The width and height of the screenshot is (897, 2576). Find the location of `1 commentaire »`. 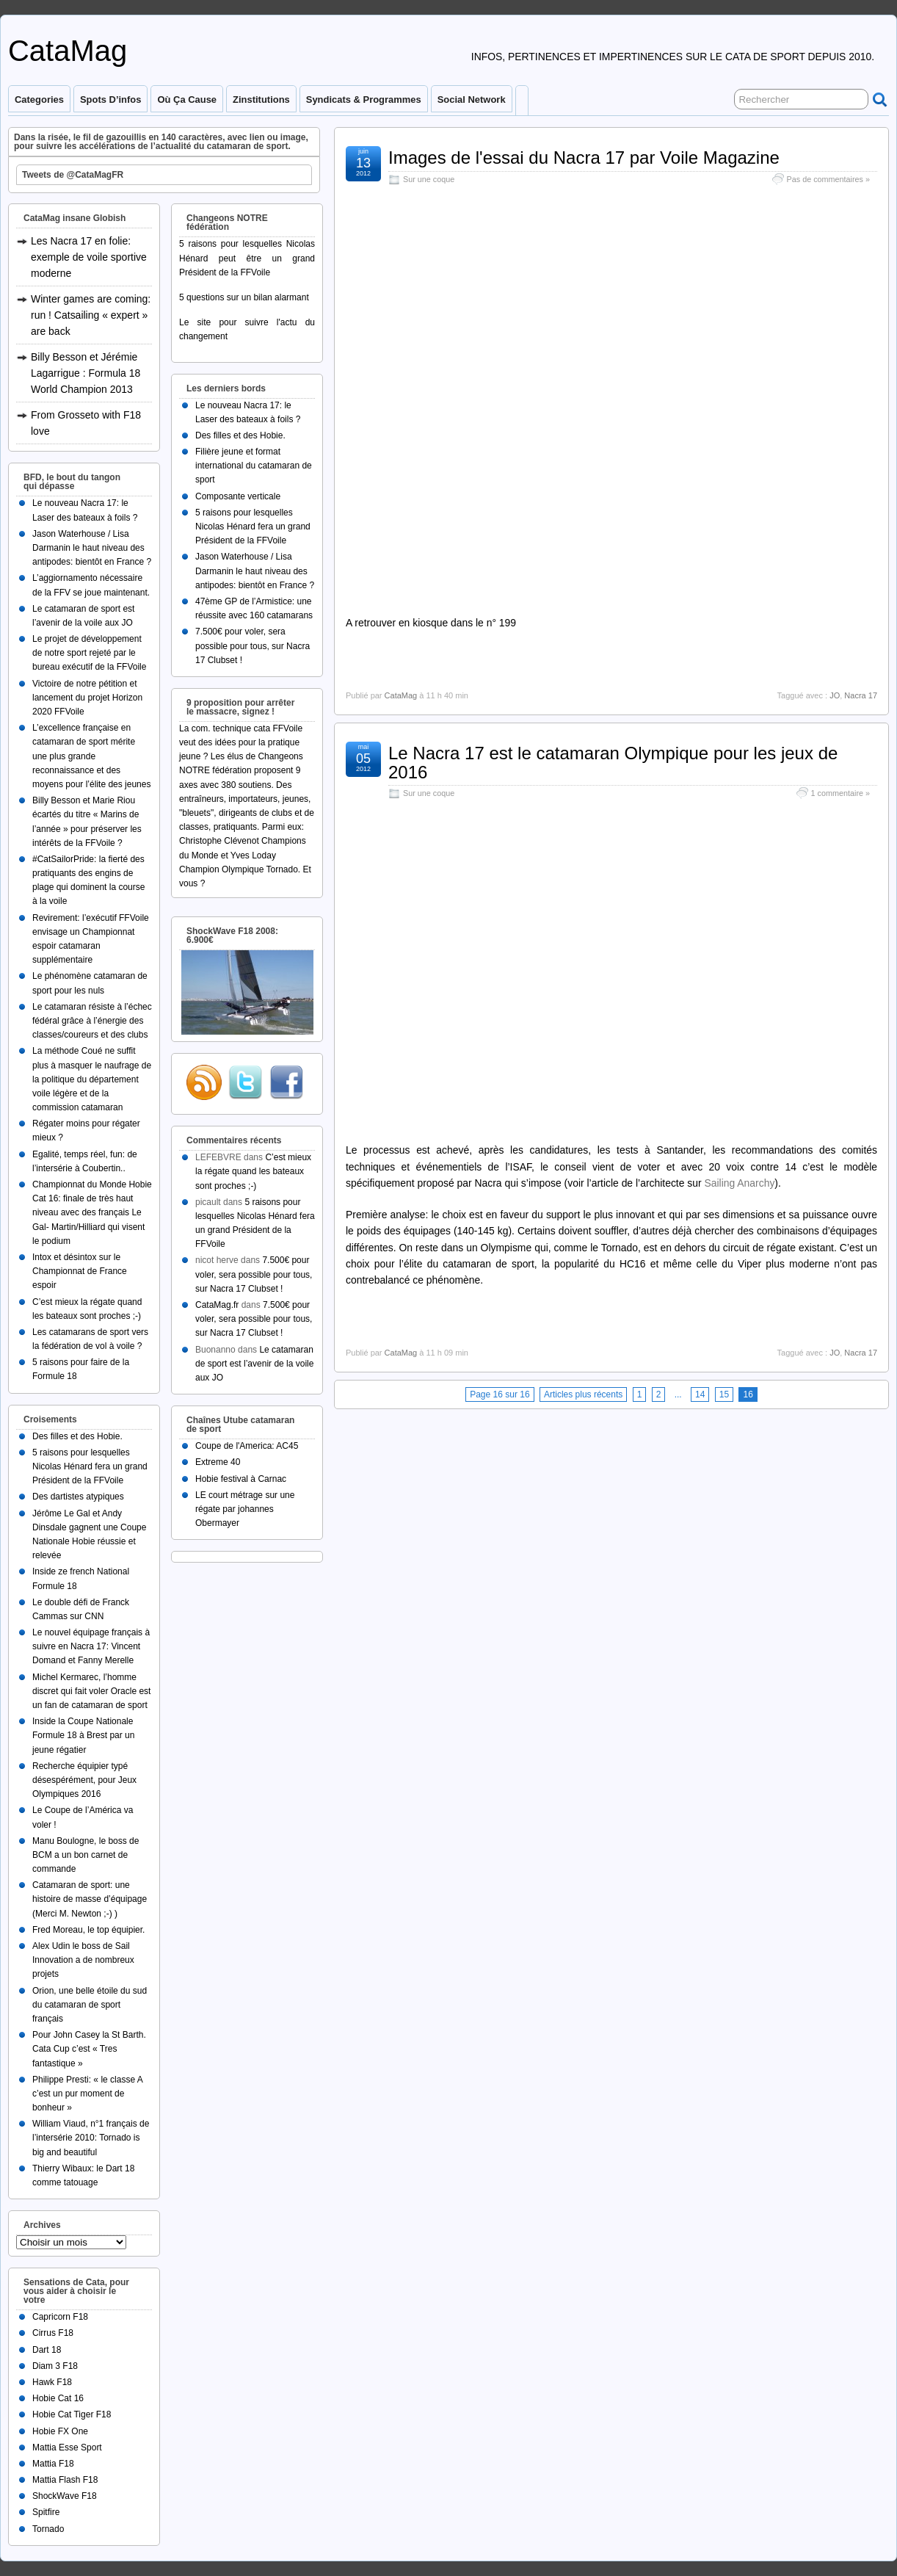

1 commentaire » is located at coordinates (840, 793).